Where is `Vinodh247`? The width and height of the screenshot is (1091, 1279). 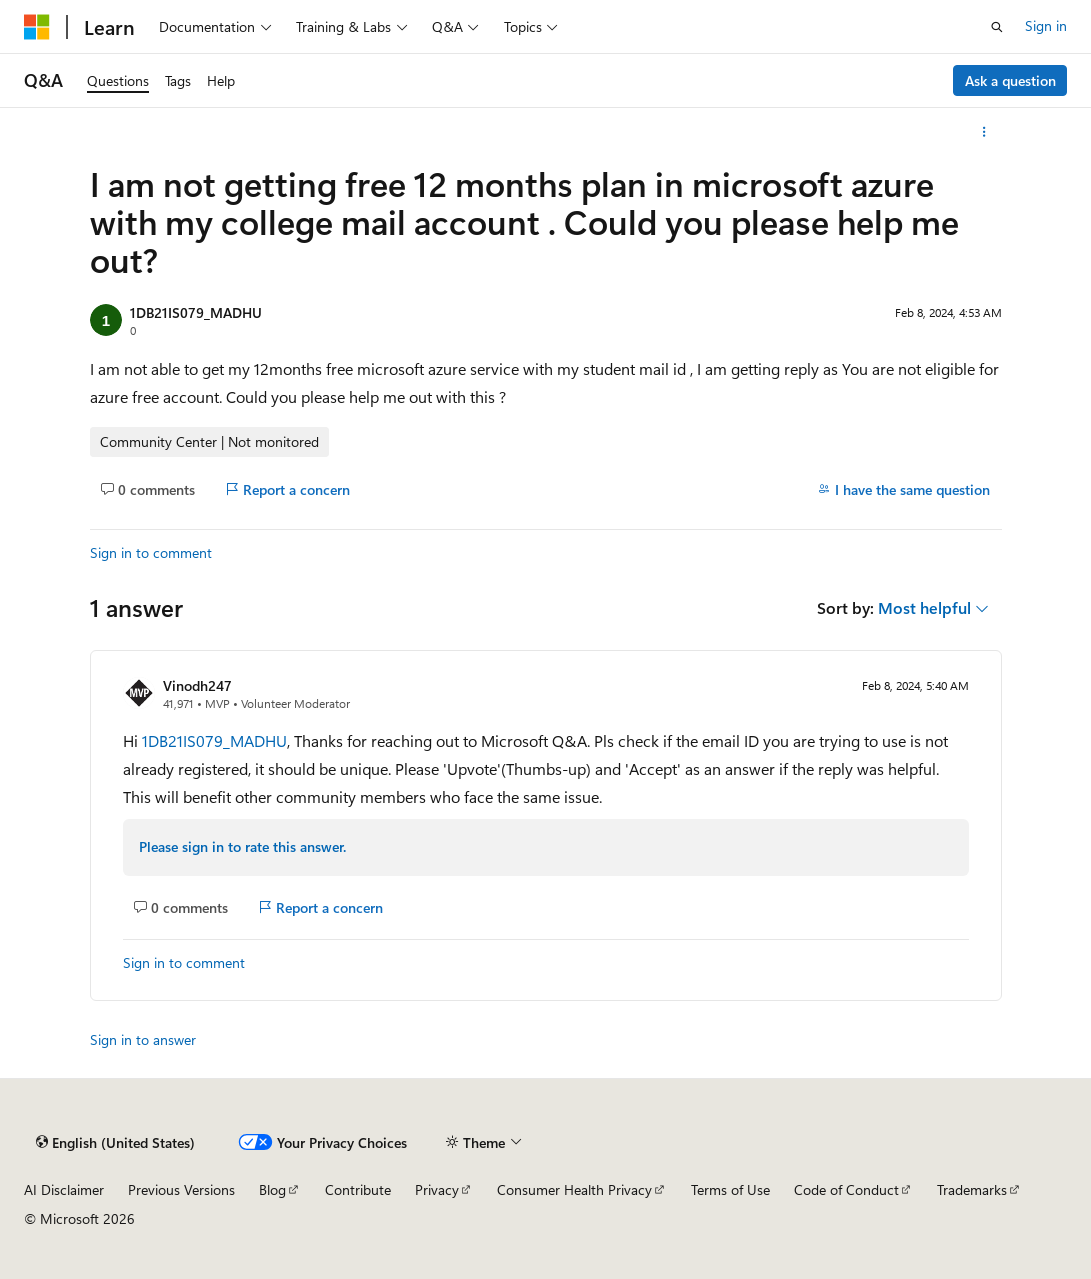 Vinodh247 is located at coordinates (197, 685).